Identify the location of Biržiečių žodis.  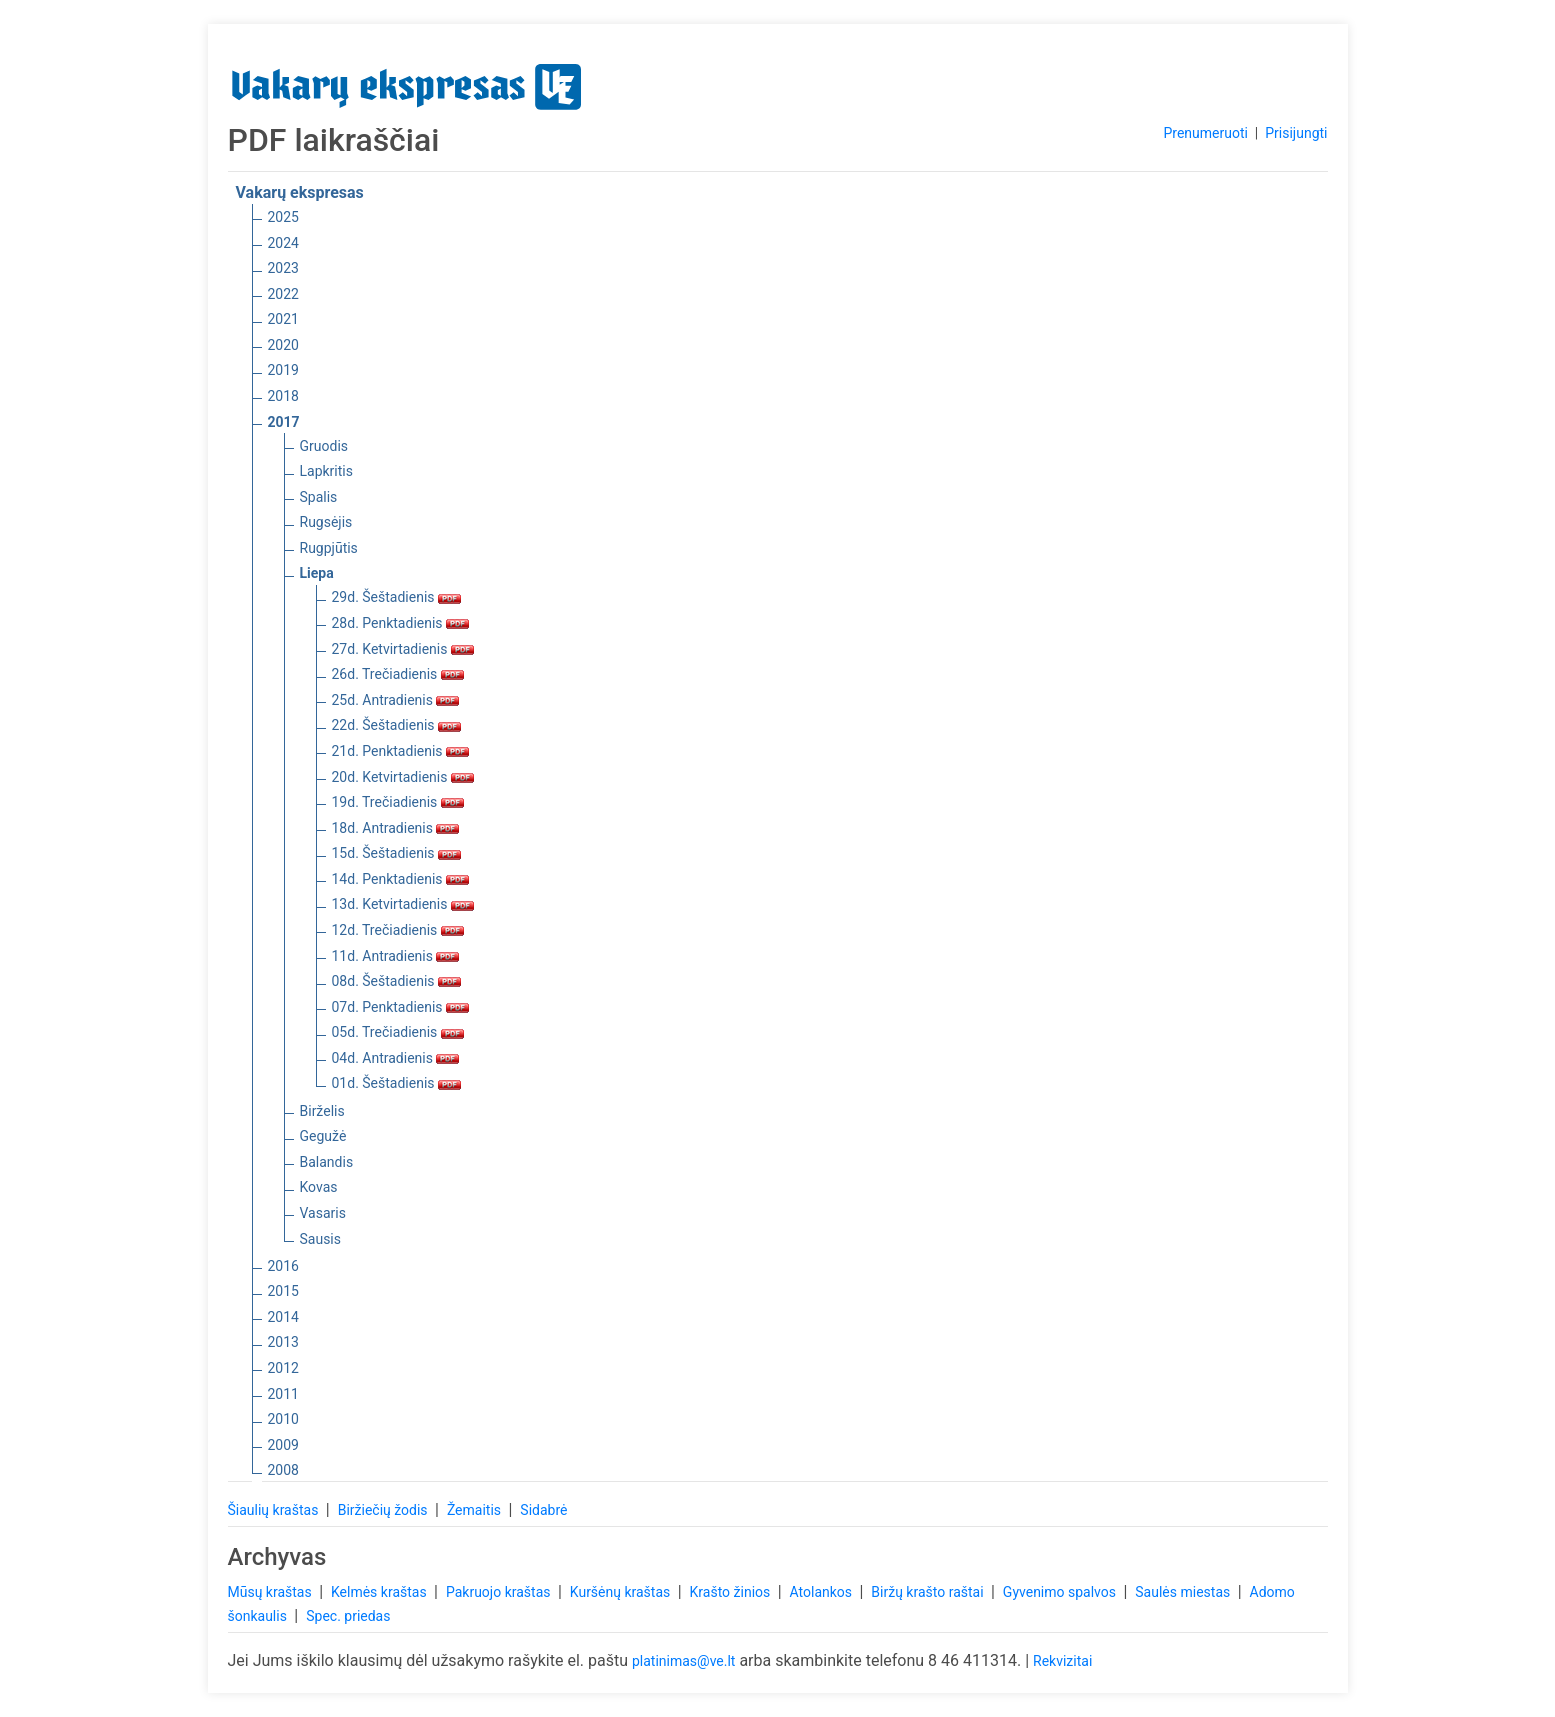
(384, 1510).